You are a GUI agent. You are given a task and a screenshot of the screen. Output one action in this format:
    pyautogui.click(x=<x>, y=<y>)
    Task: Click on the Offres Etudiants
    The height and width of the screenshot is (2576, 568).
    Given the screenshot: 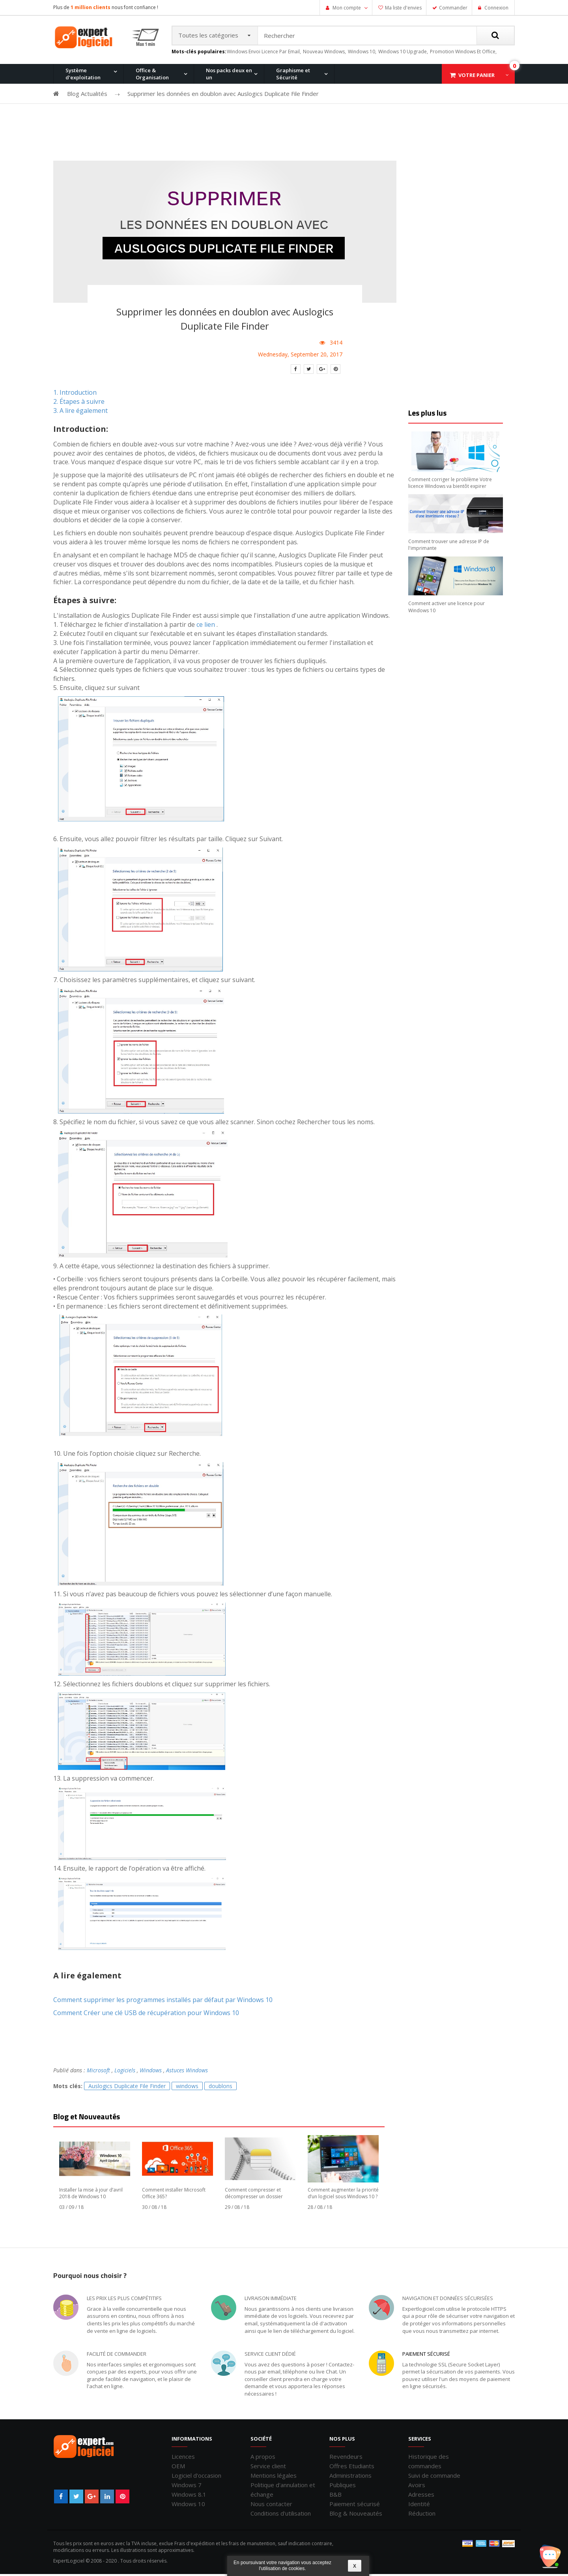 What is the action you would take?
    pyautogui.click(x=351, y=2467)
    